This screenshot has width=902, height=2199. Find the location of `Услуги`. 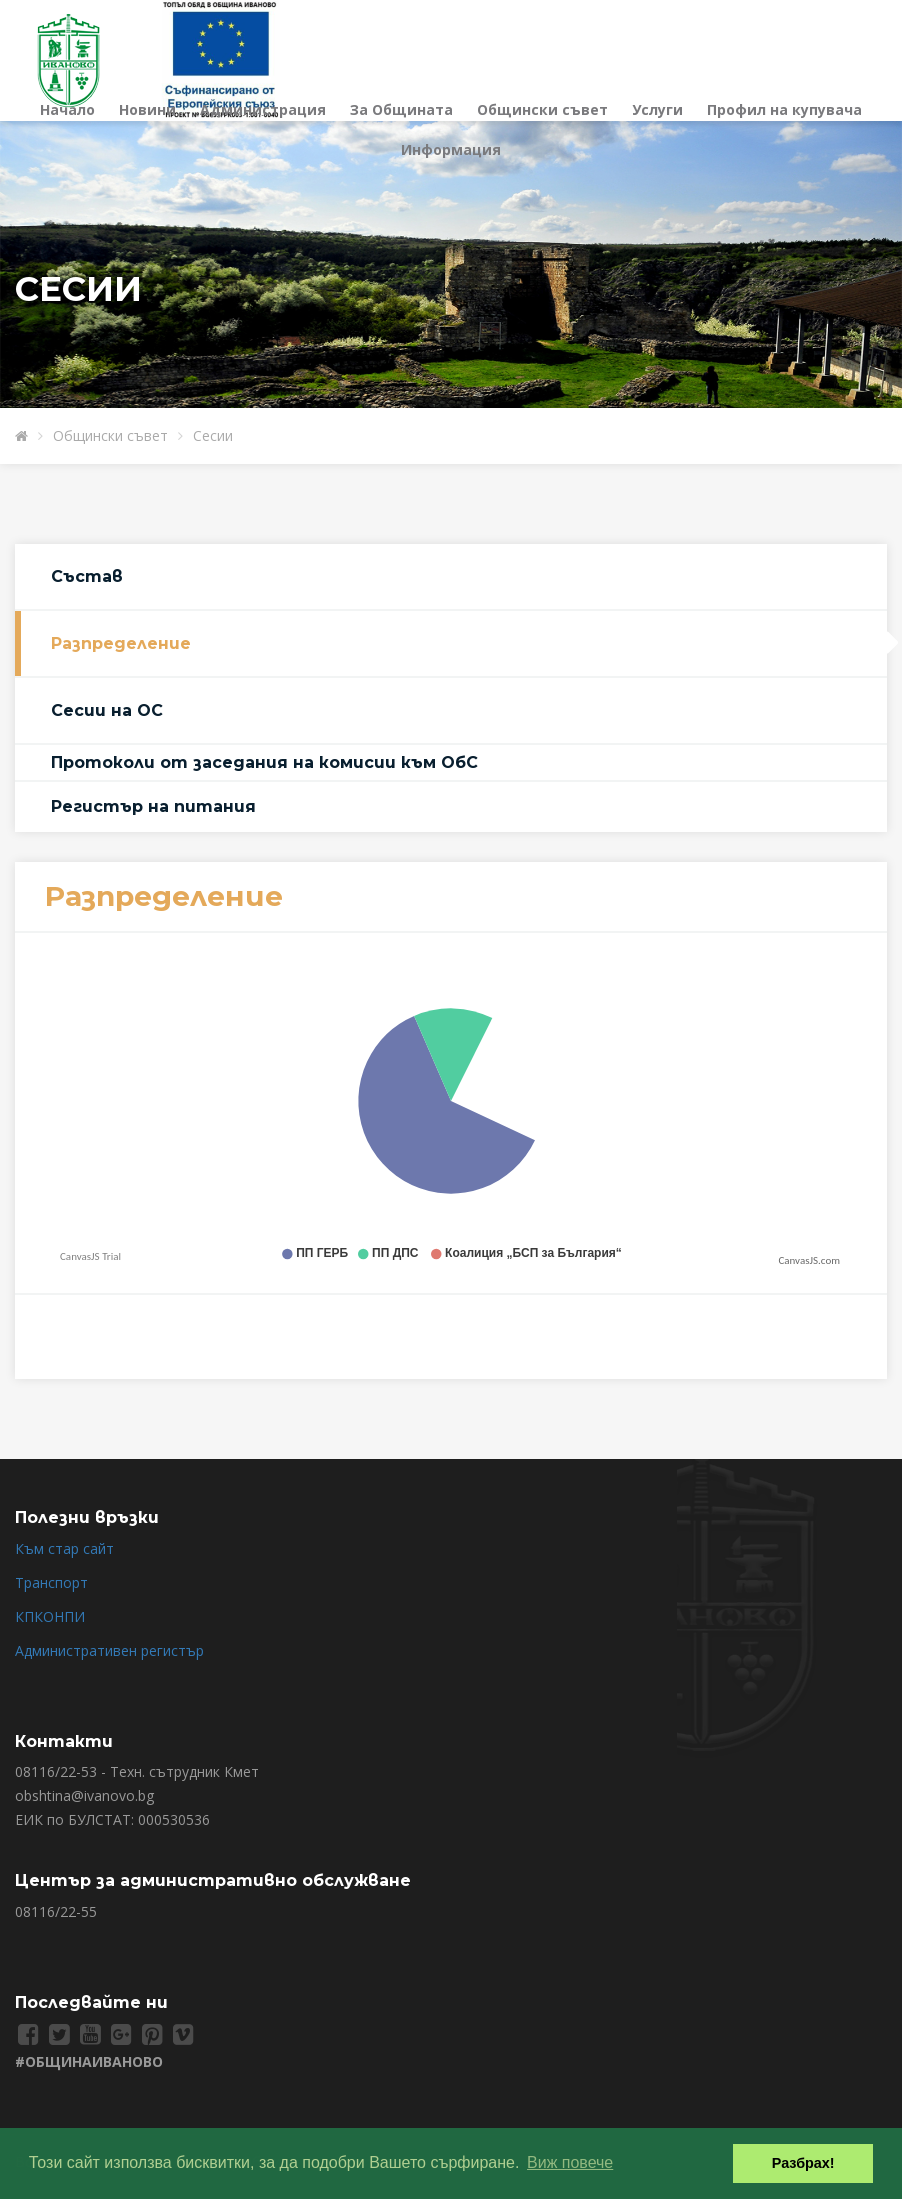

Услуги is located at coordinates (657, 109).